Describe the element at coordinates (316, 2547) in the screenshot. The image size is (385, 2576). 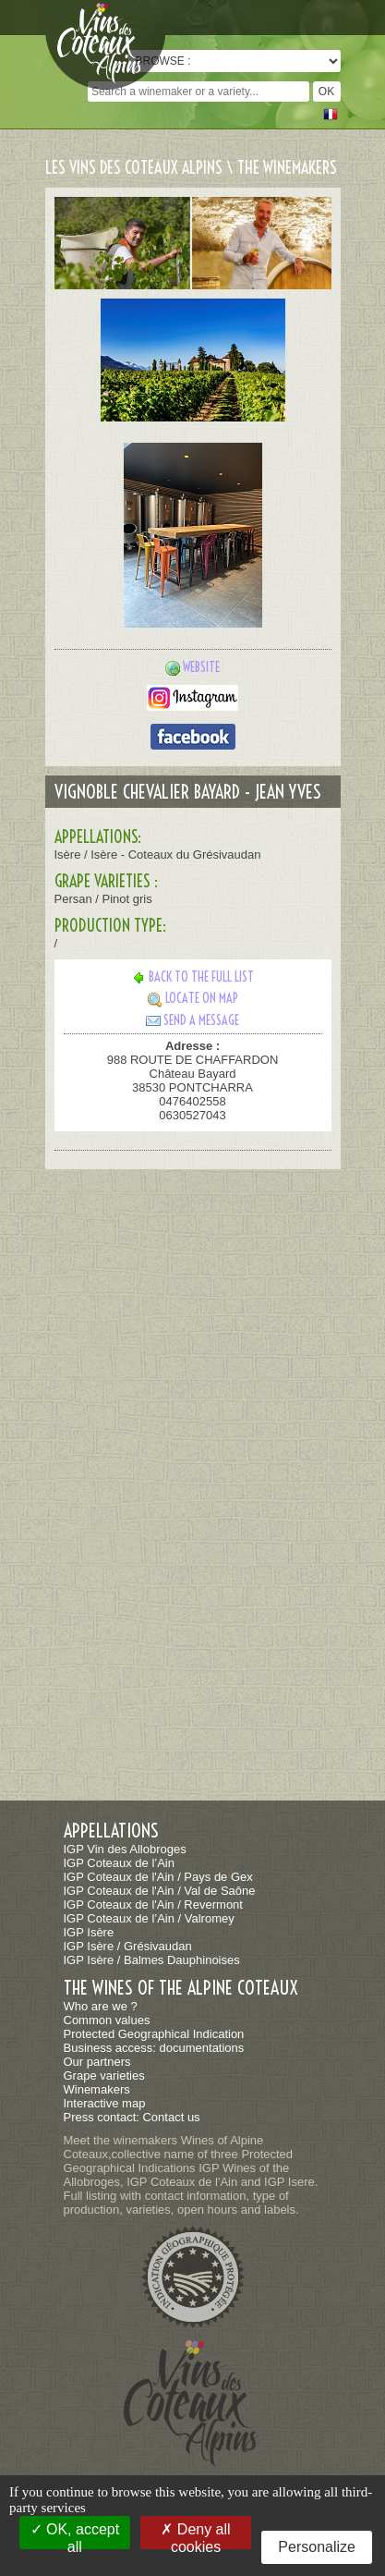
I see `Personalize [Personalize (modal window)]` at that location.